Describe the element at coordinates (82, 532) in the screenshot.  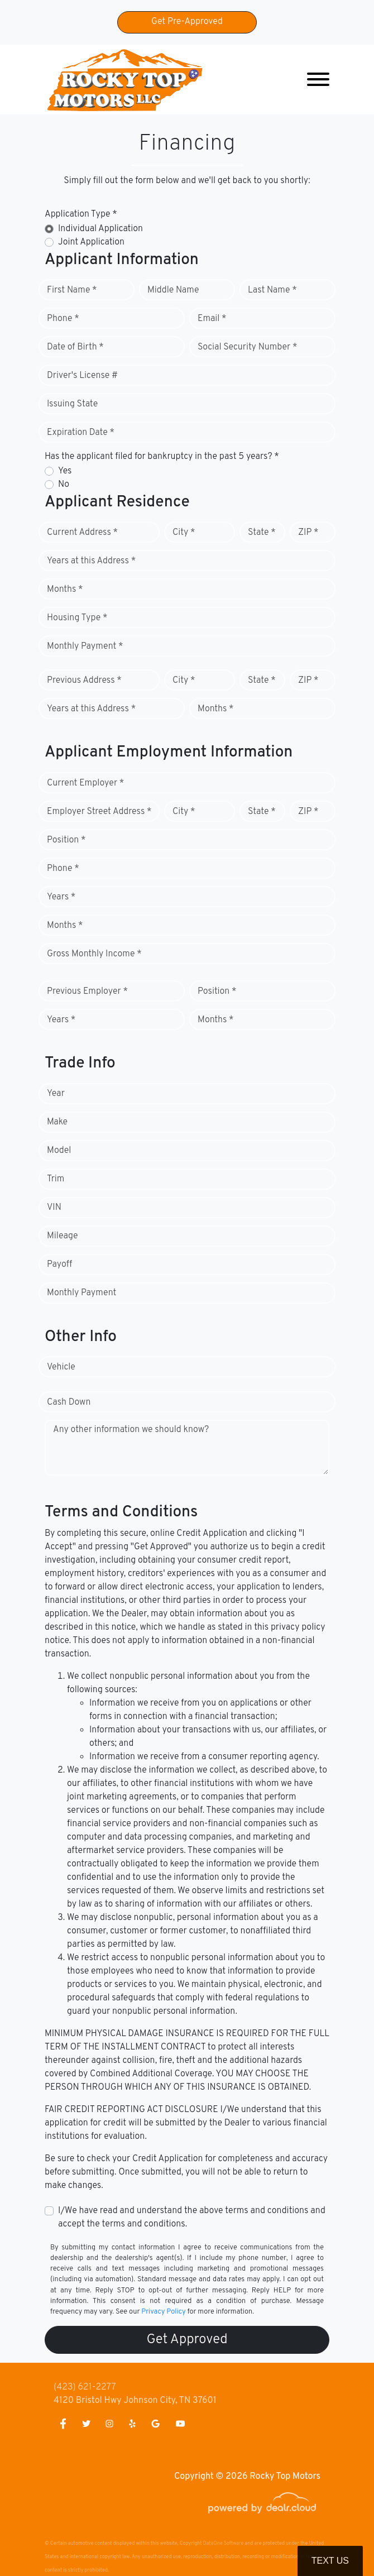
I see `Current Address *` at that location.